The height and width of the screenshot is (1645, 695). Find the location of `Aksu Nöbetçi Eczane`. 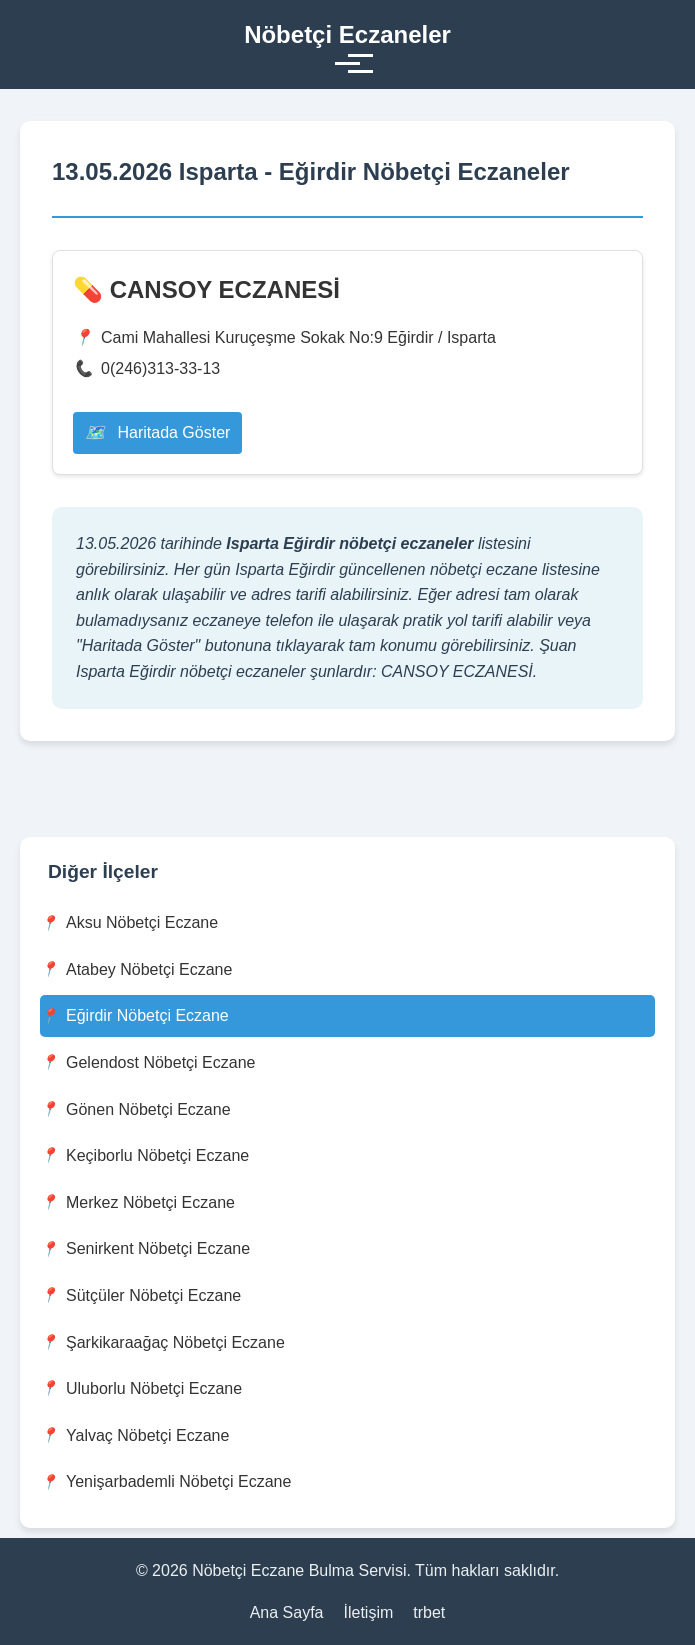

Aksu Nöbetçi Eczane is located at coordinates (129, 923).